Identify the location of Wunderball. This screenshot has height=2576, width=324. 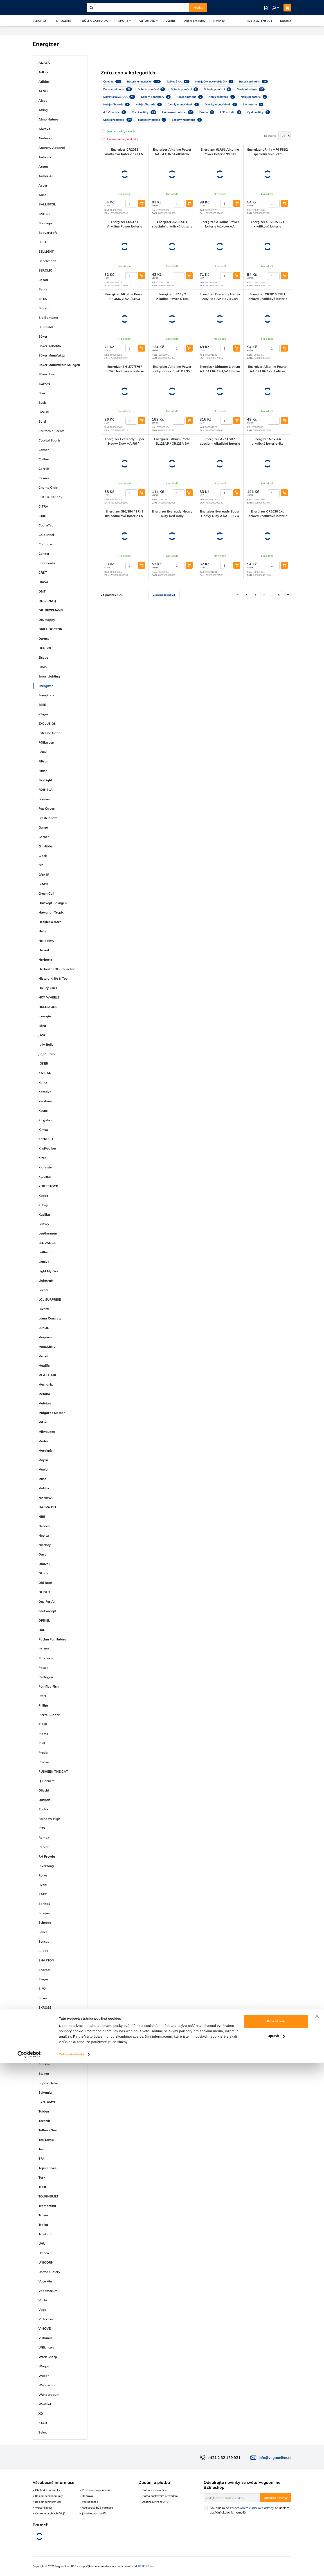
(47, 2385).